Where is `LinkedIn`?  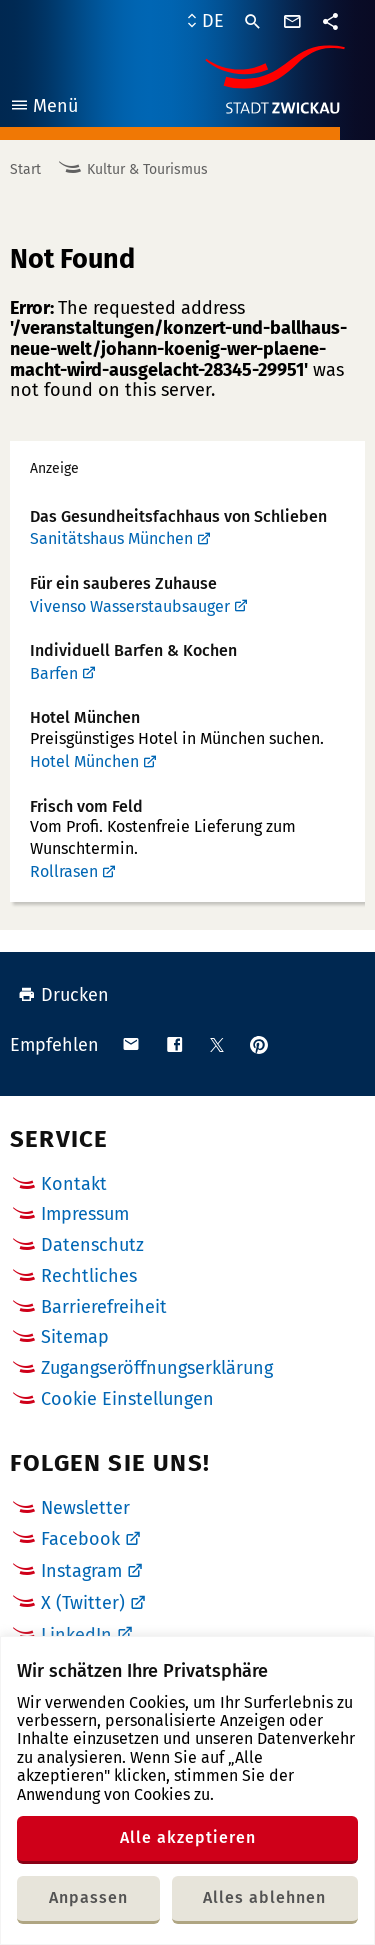 LinkedIn is located at coordinates (76, 1635).